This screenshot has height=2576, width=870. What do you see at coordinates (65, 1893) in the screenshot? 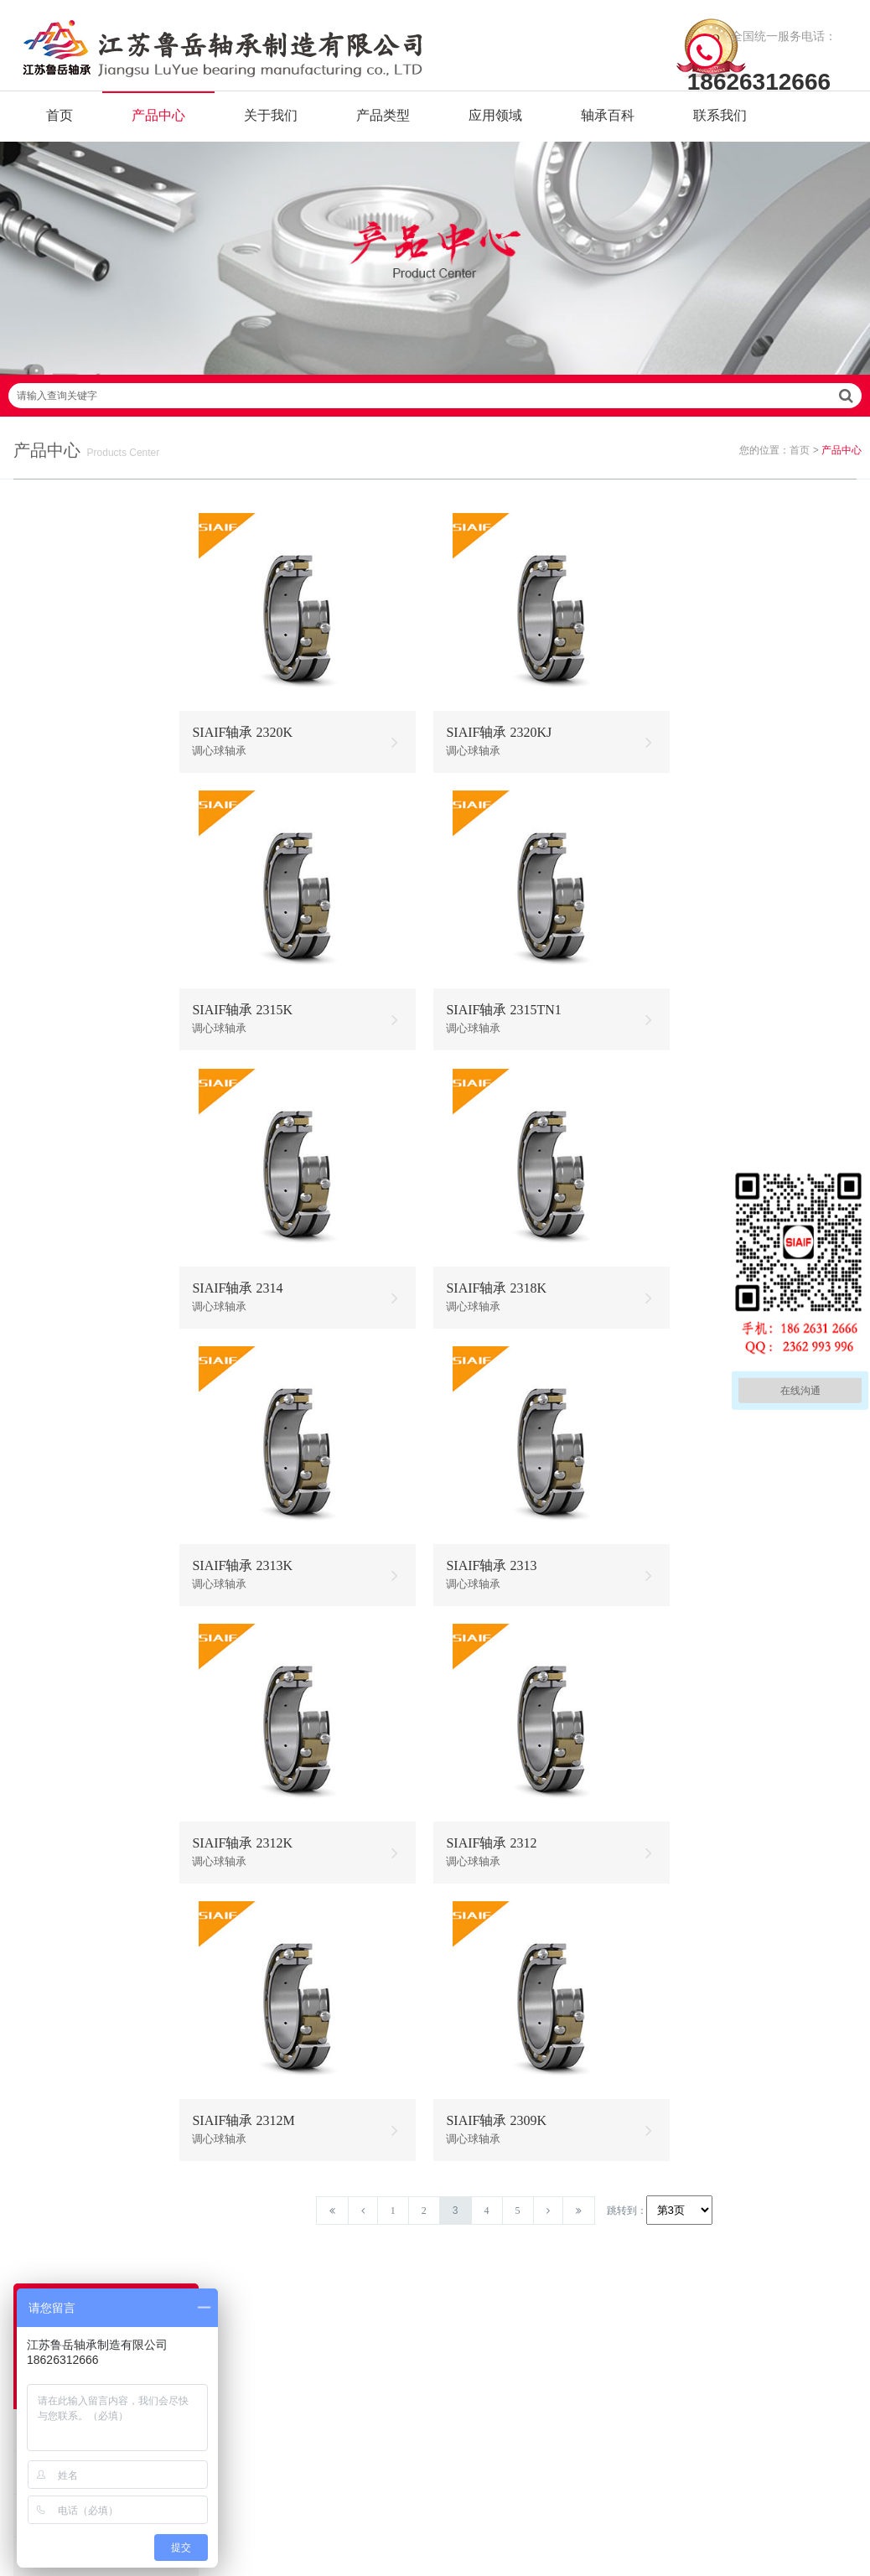
I see `圆锥滚子轴承` at bounding box center [65, 1893].